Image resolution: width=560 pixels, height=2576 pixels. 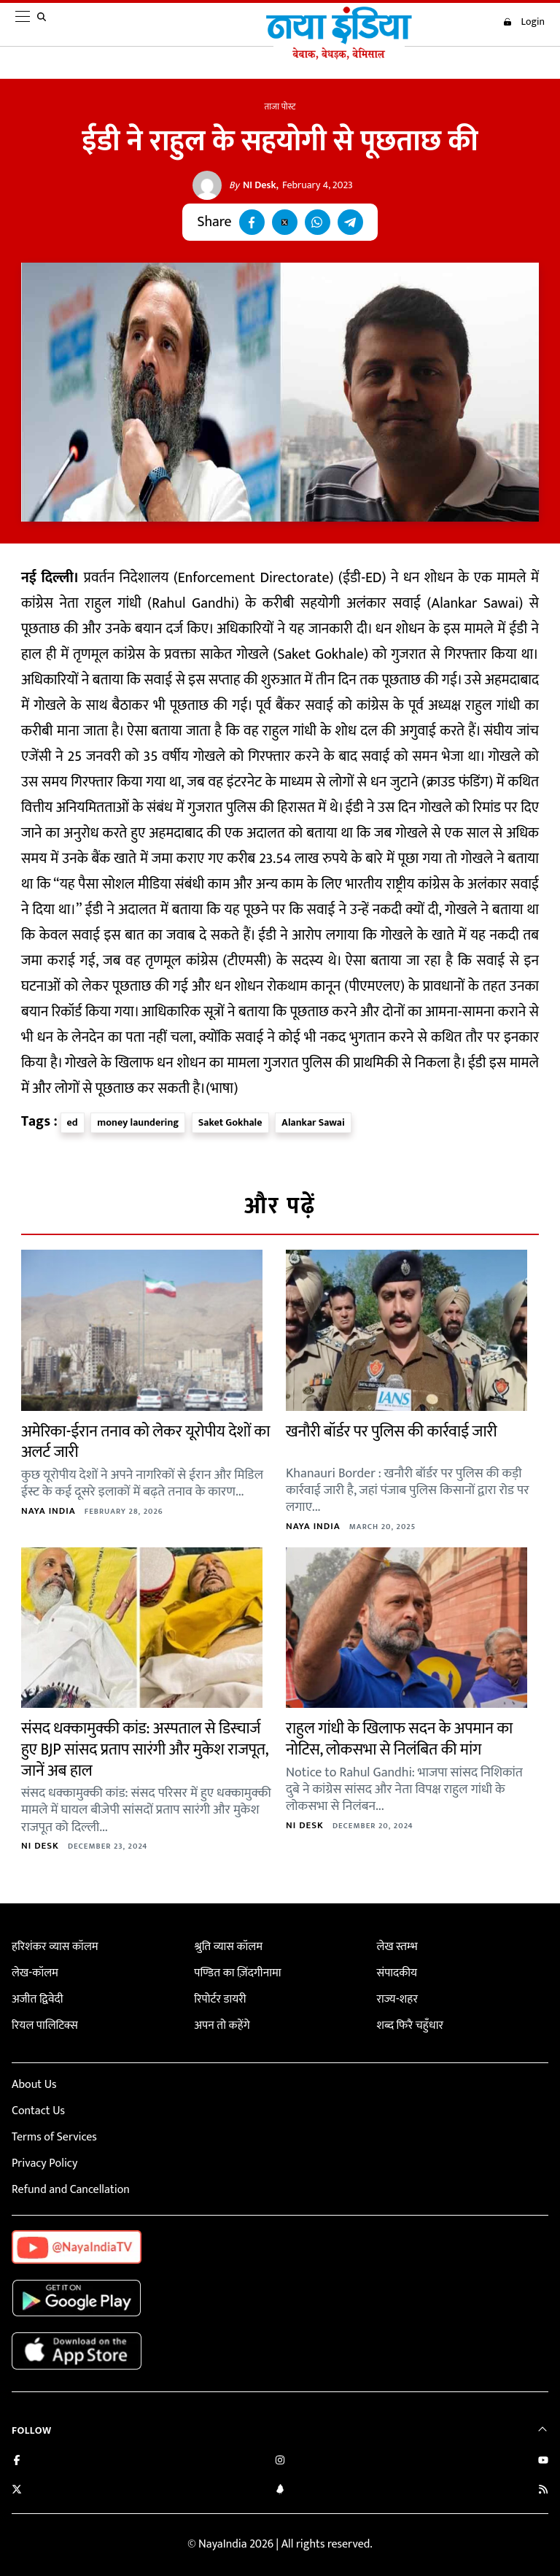 I want to click on [Like us on Facebook], so click(x=17, y=2462).